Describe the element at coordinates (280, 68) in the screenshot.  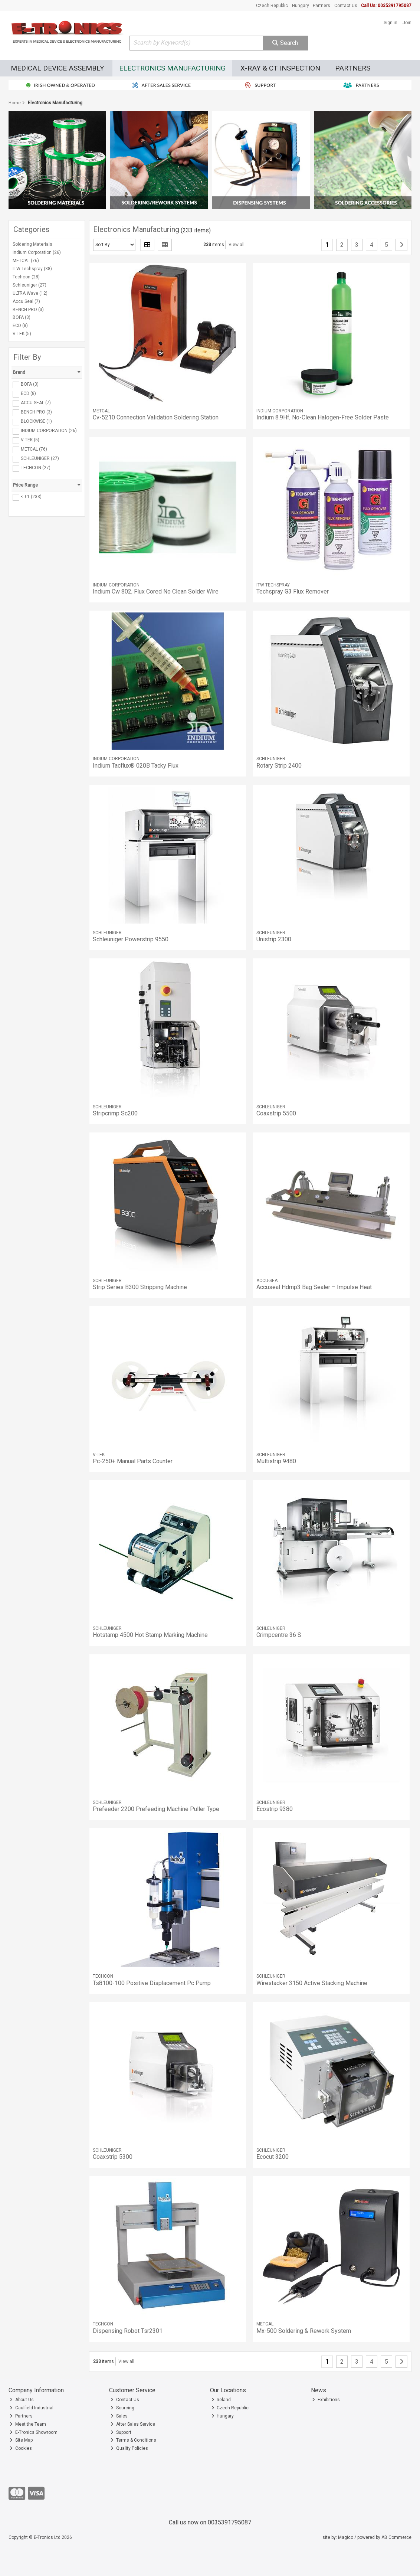
I see `X-Ray & CT Inspection` at that location.